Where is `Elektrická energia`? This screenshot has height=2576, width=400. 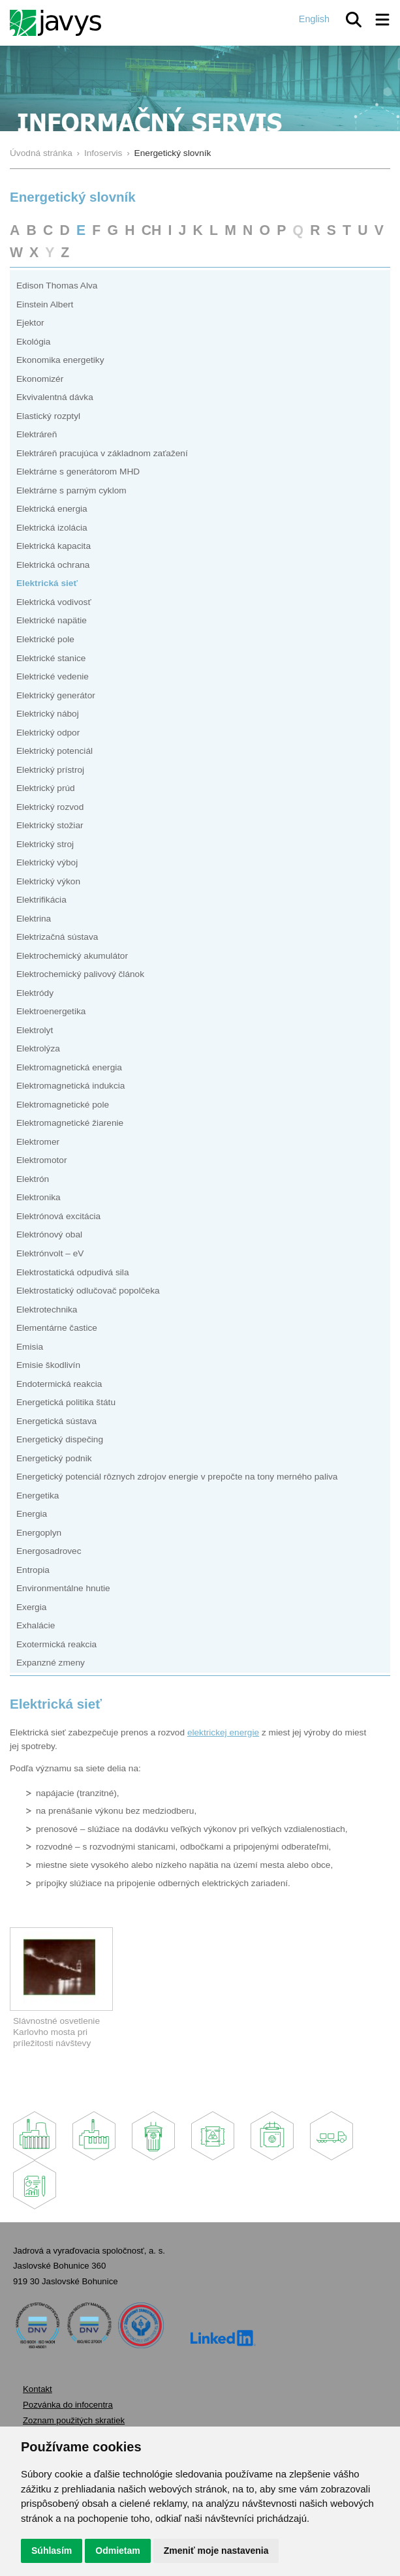 Elektrická energia is located at coordinates (51, 509).